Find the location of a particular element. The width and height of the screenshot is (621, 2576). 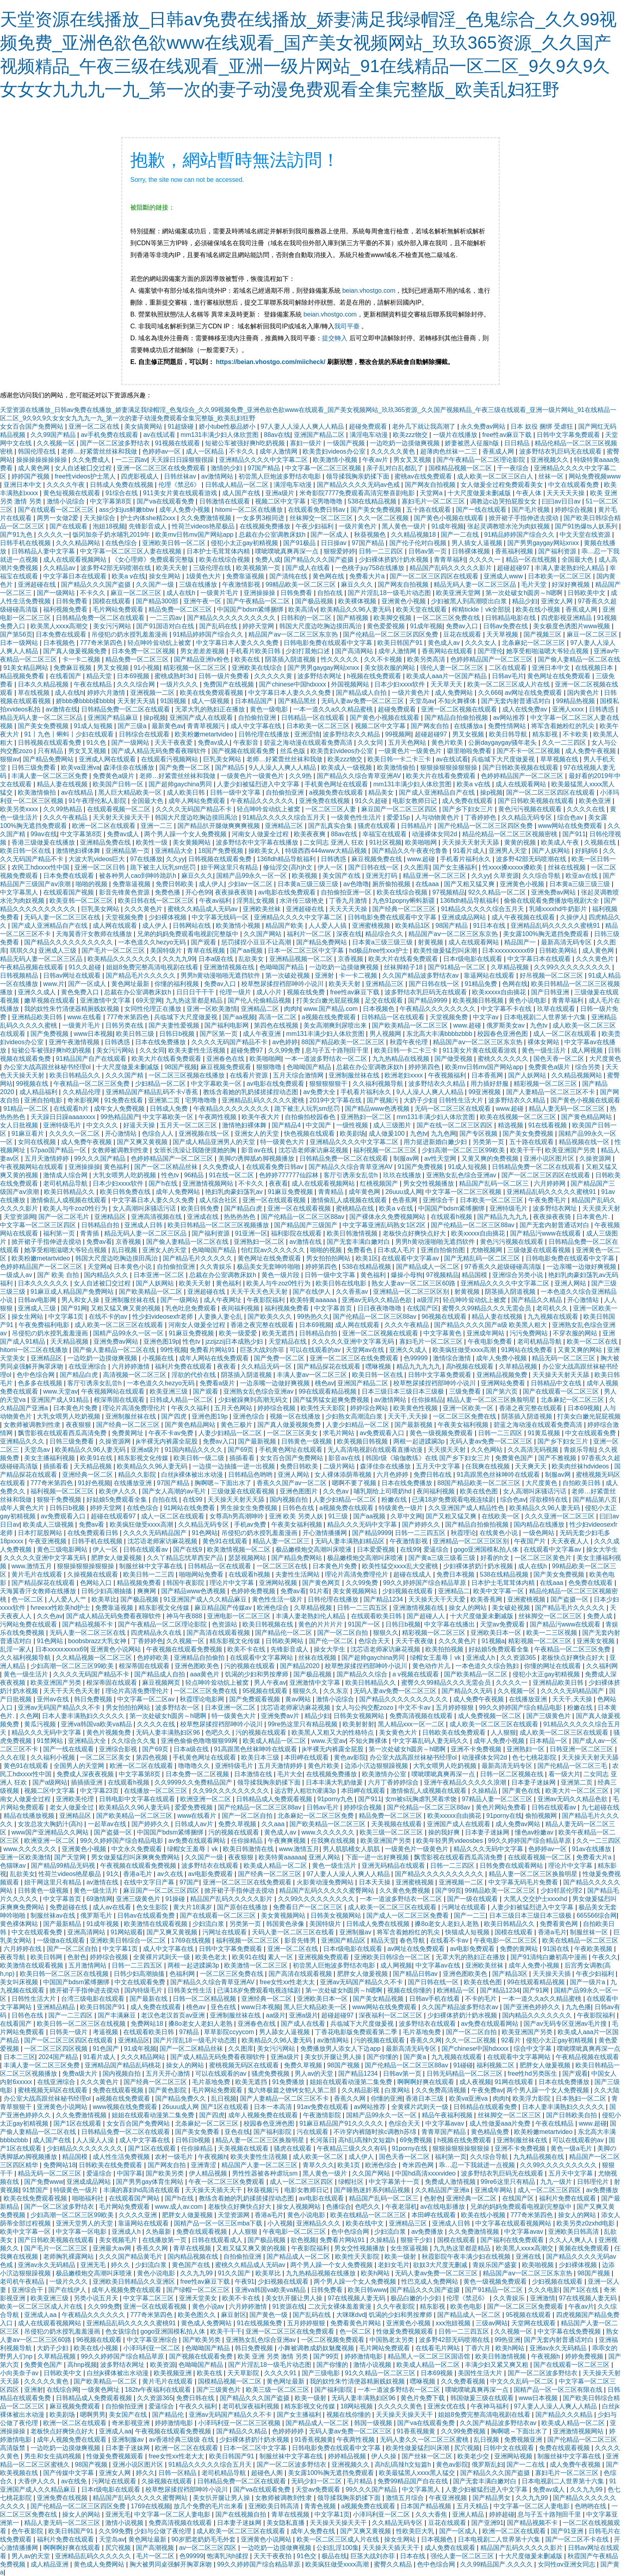

亚洲自拍电影 is located at coordinates (44, 1100).